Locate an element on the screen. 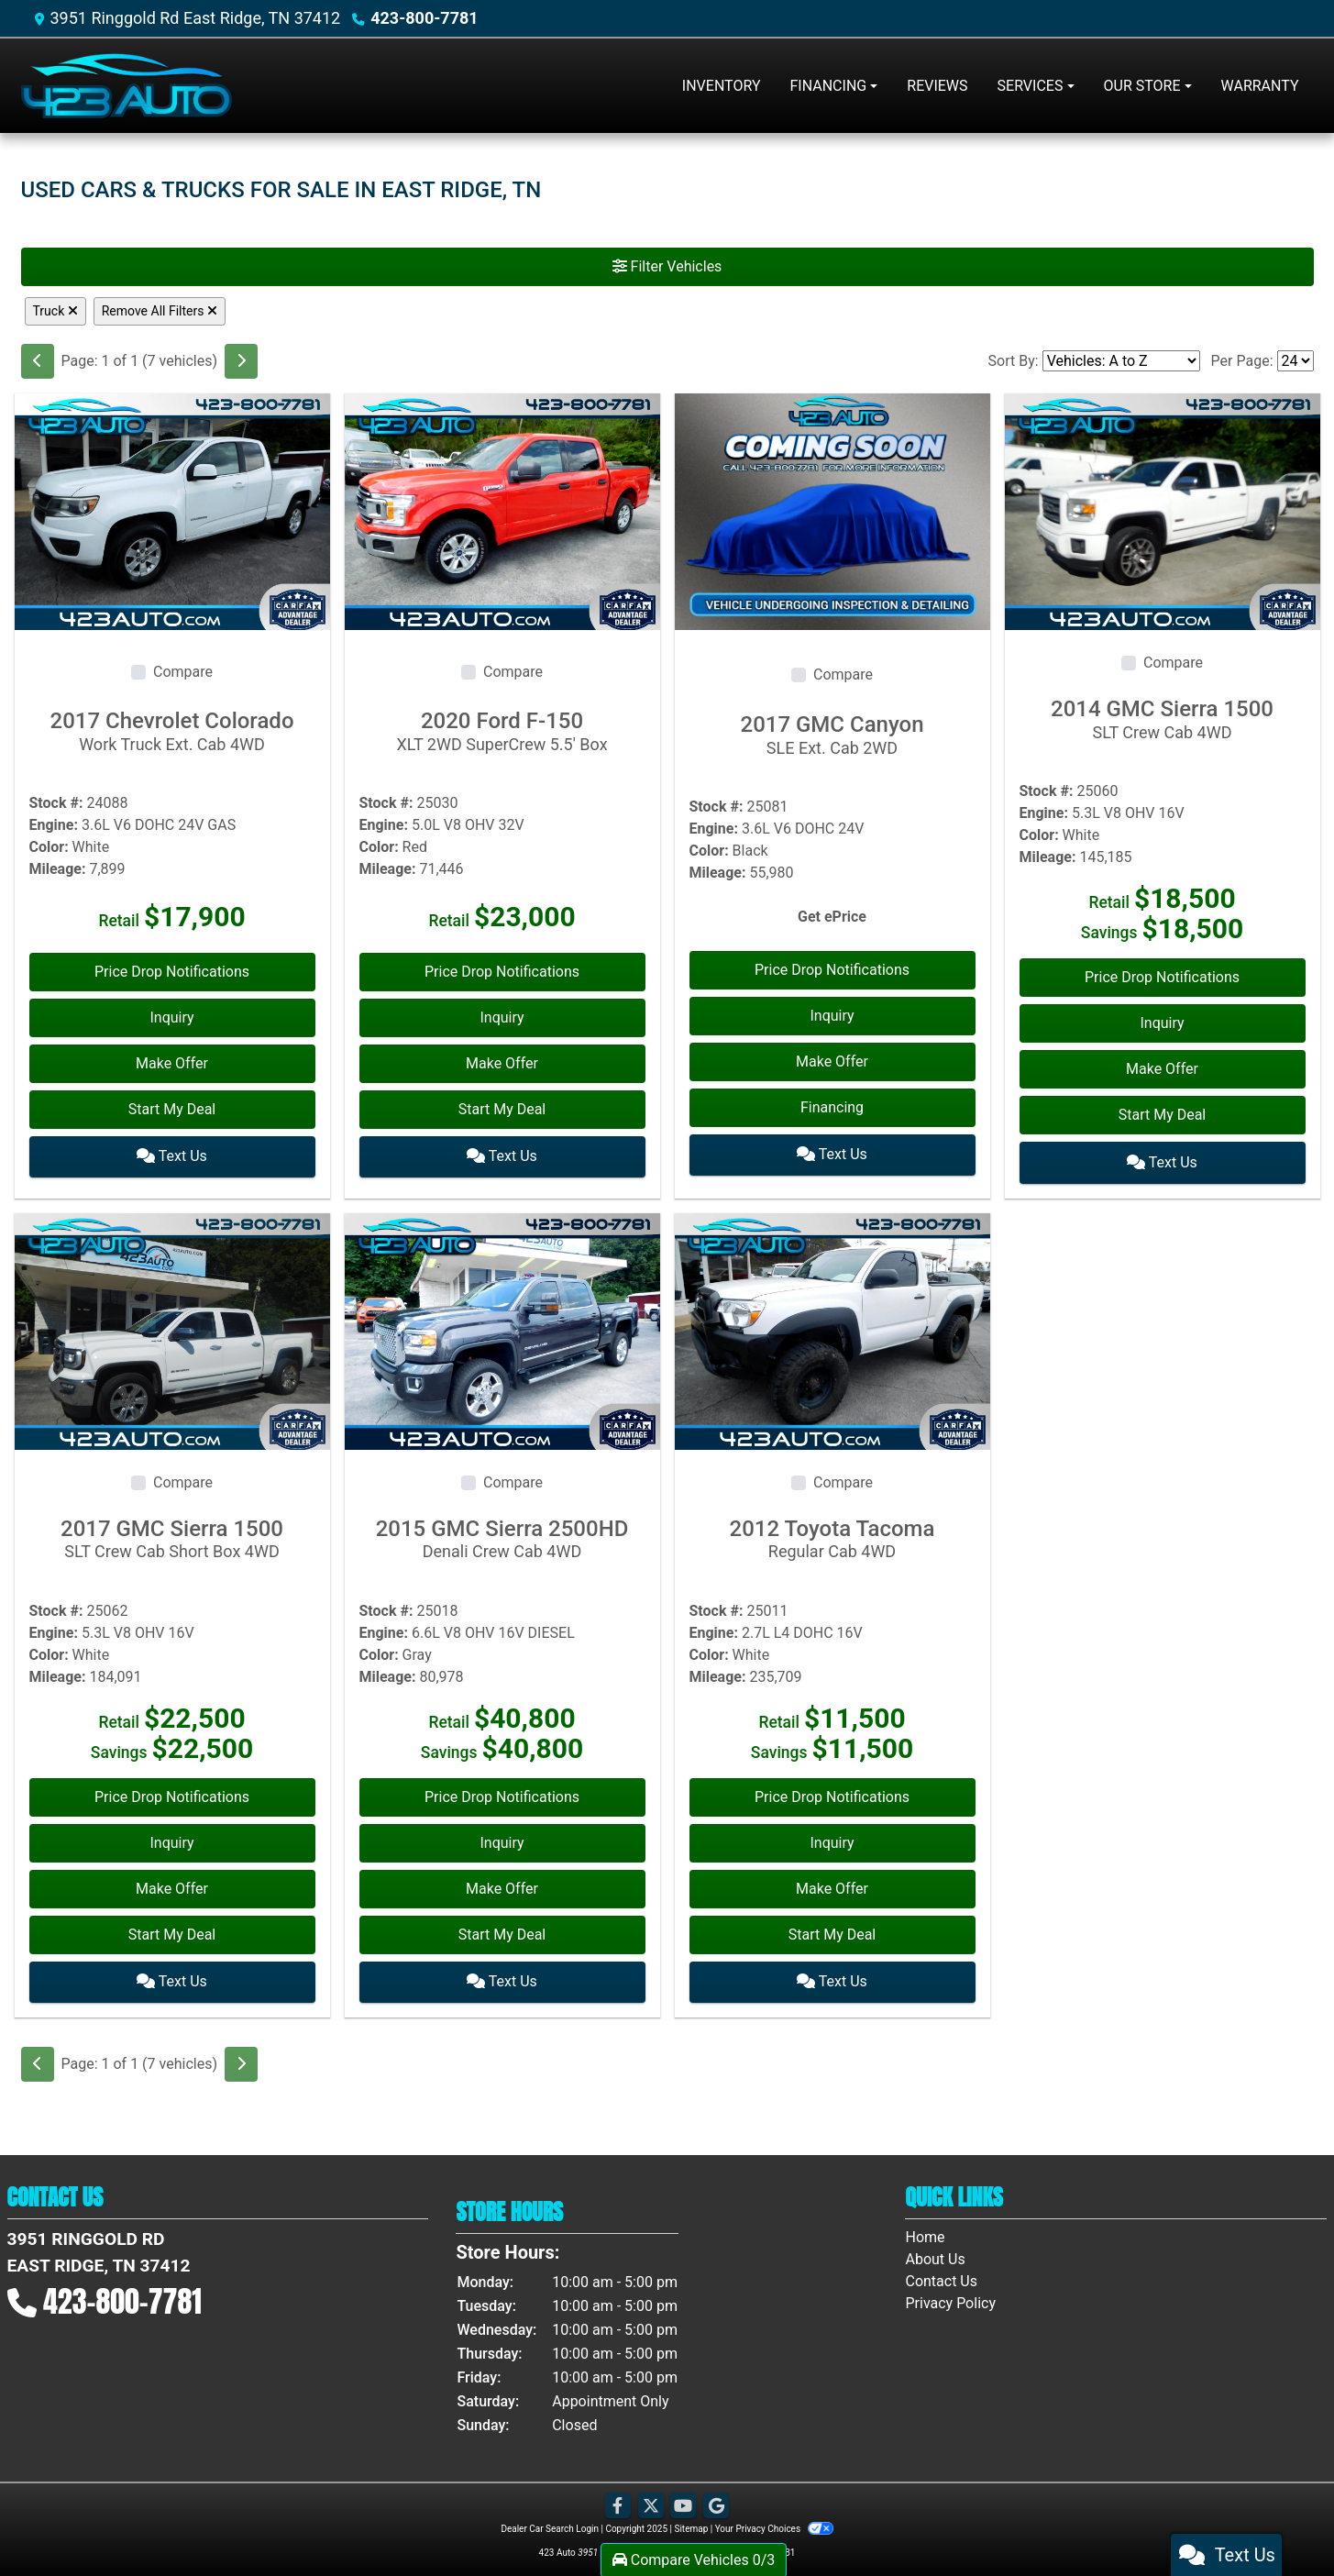  [Previous] is located at coordinates (37, 361).